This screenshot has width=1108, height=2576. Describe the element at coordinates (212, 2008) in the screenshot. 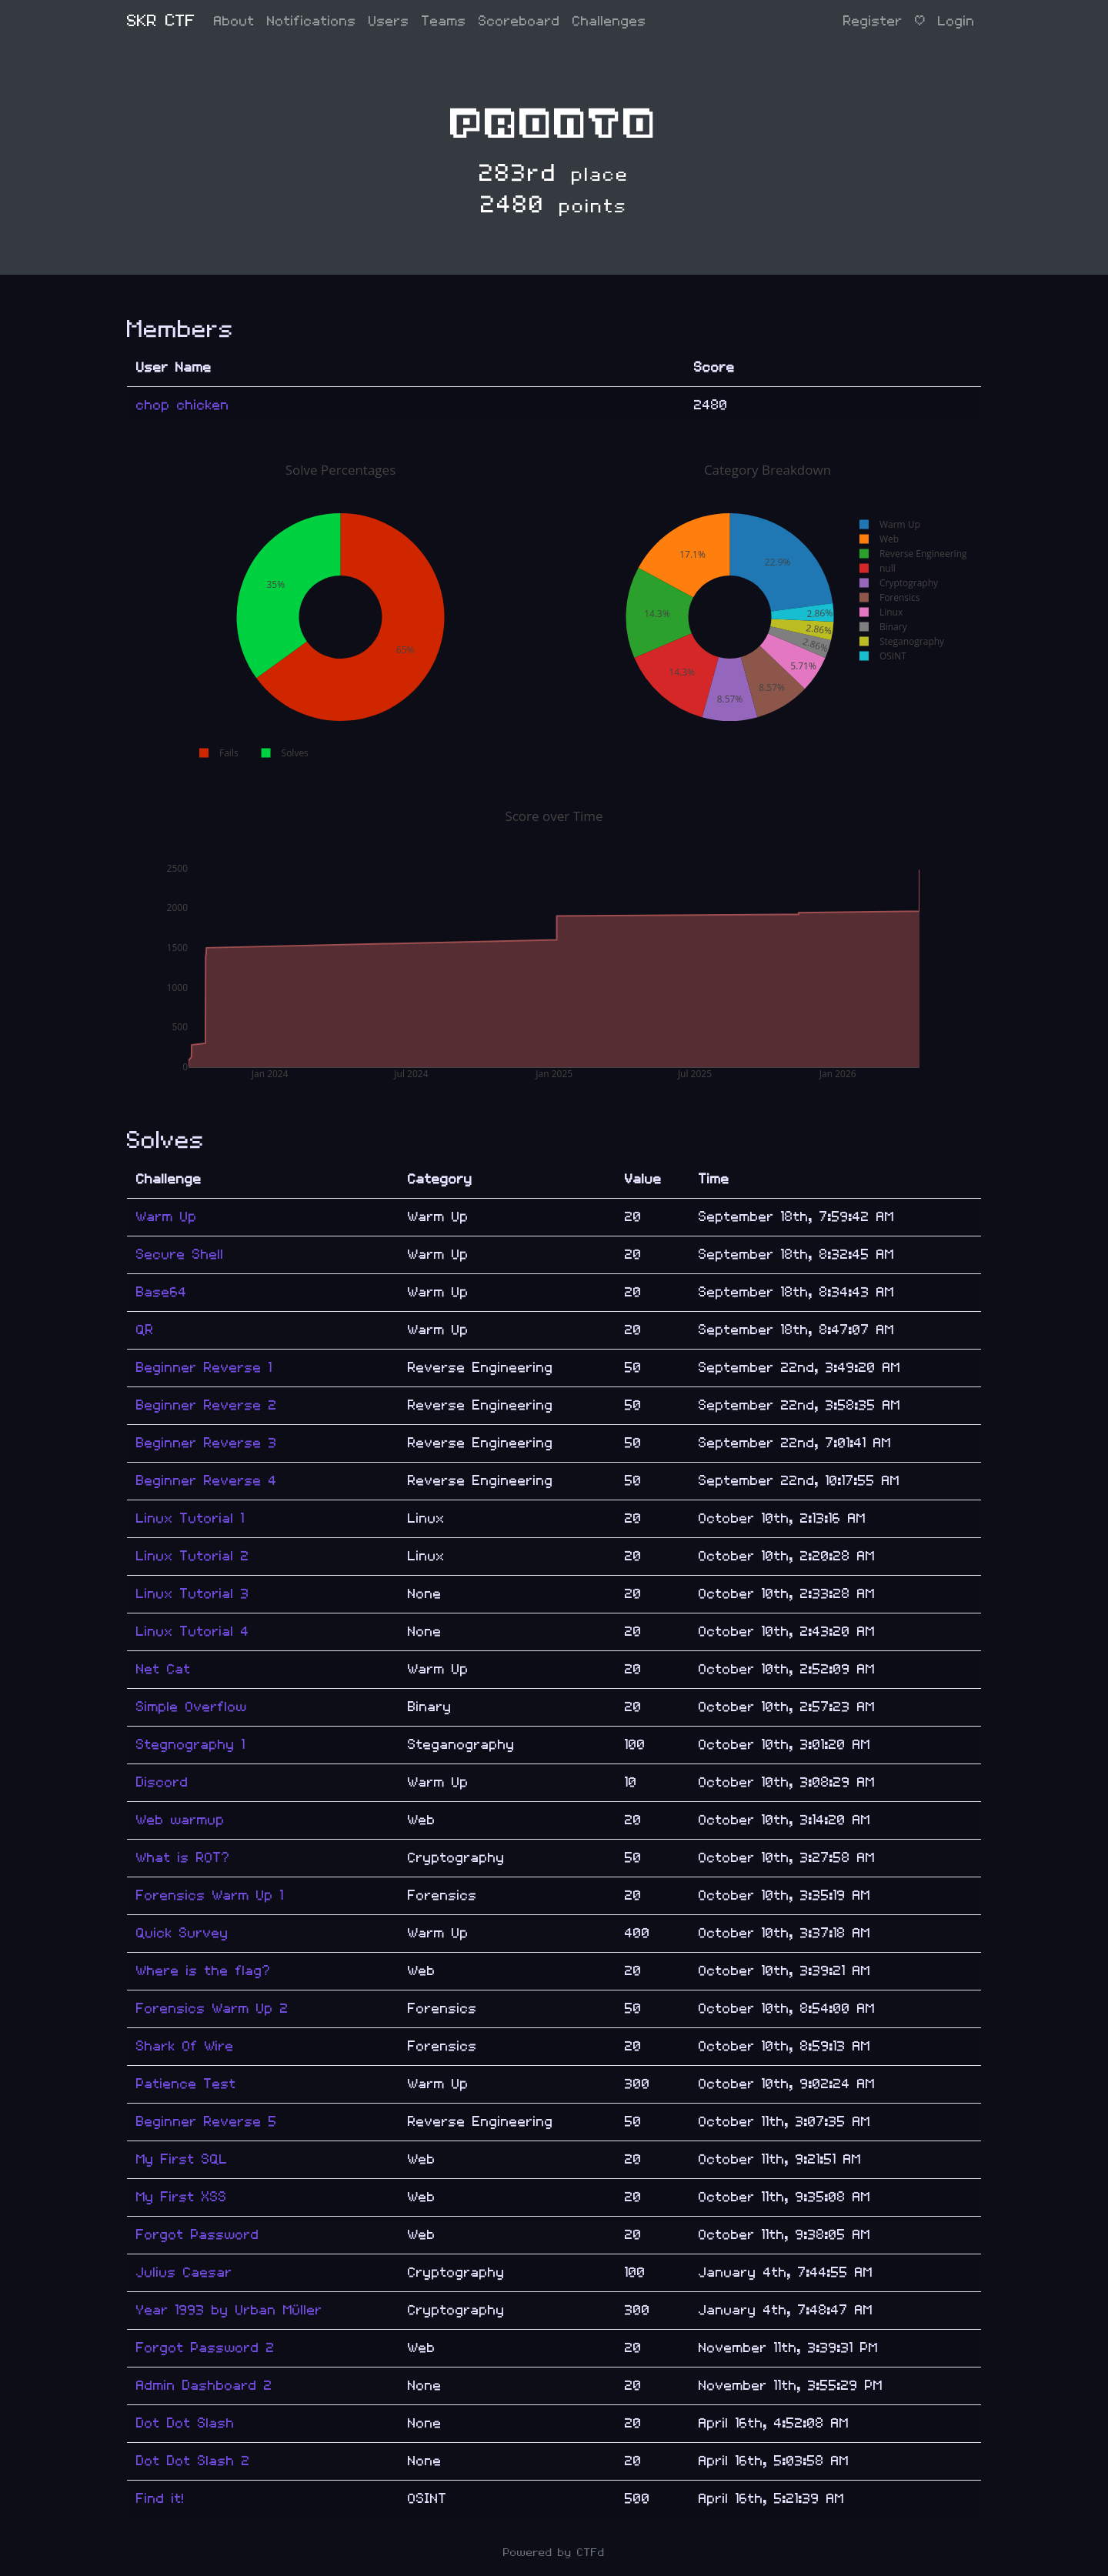

I see `Forensics Warm Up 2` at that location.